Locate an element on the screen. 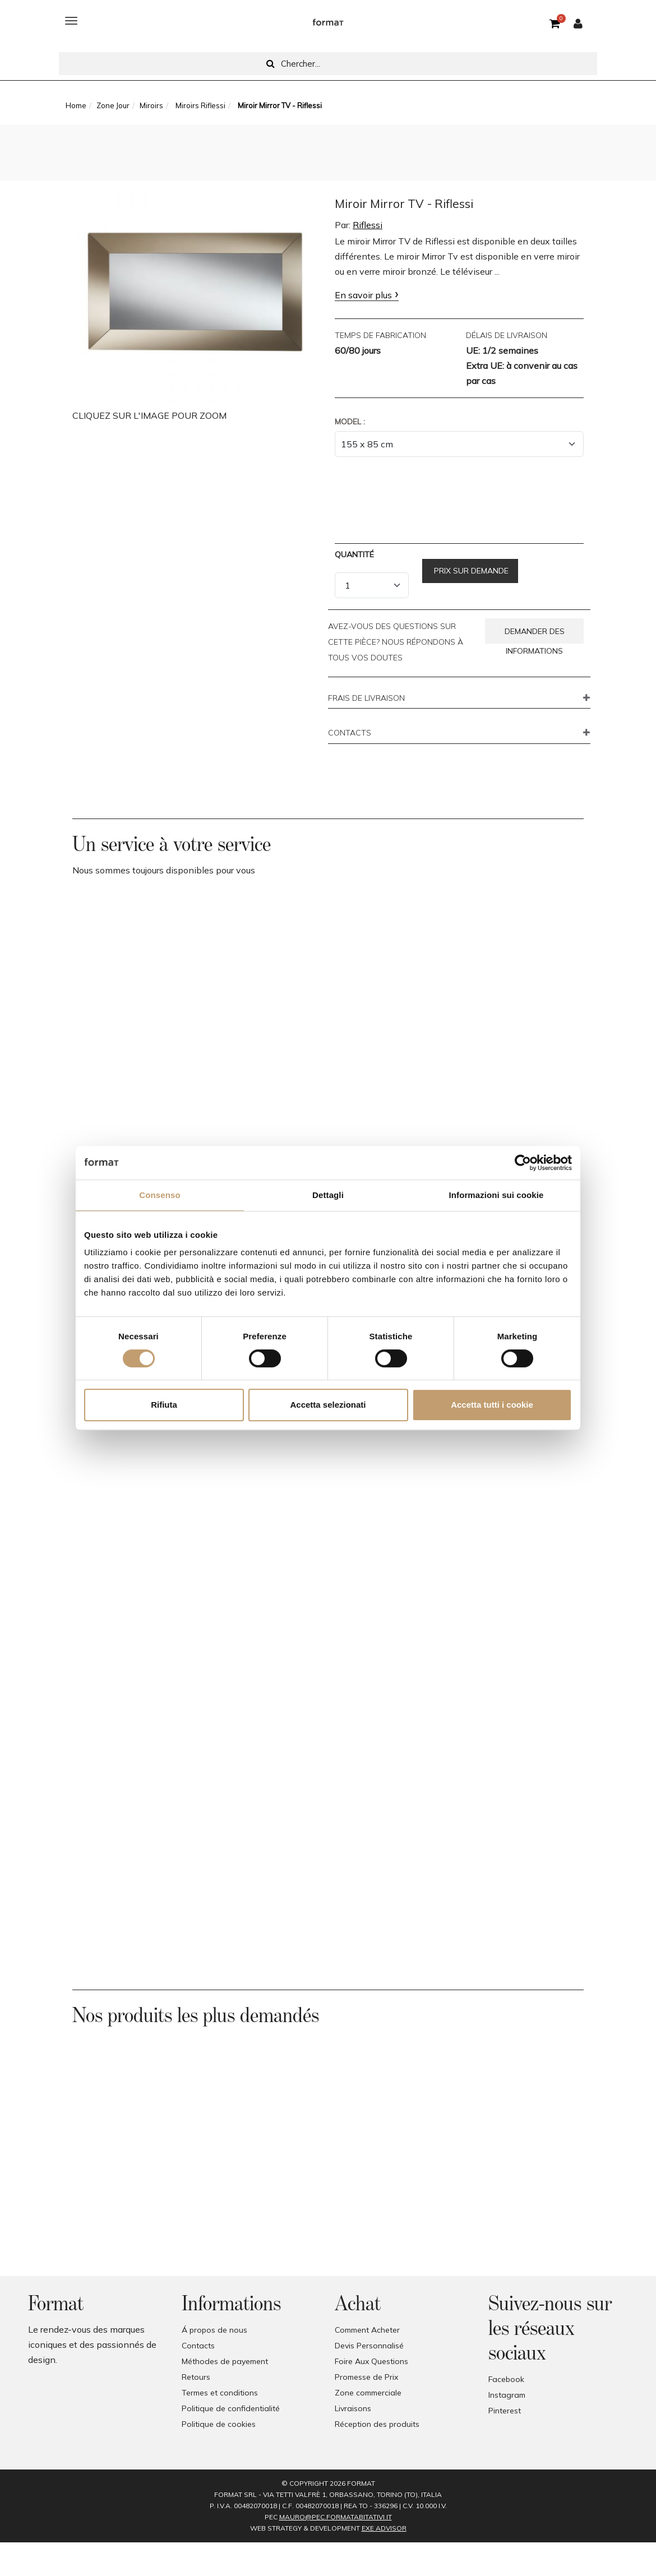 The height and width of the screenshot is (2576, 656). Politique de cookies is located at coordinates (219, 2424).